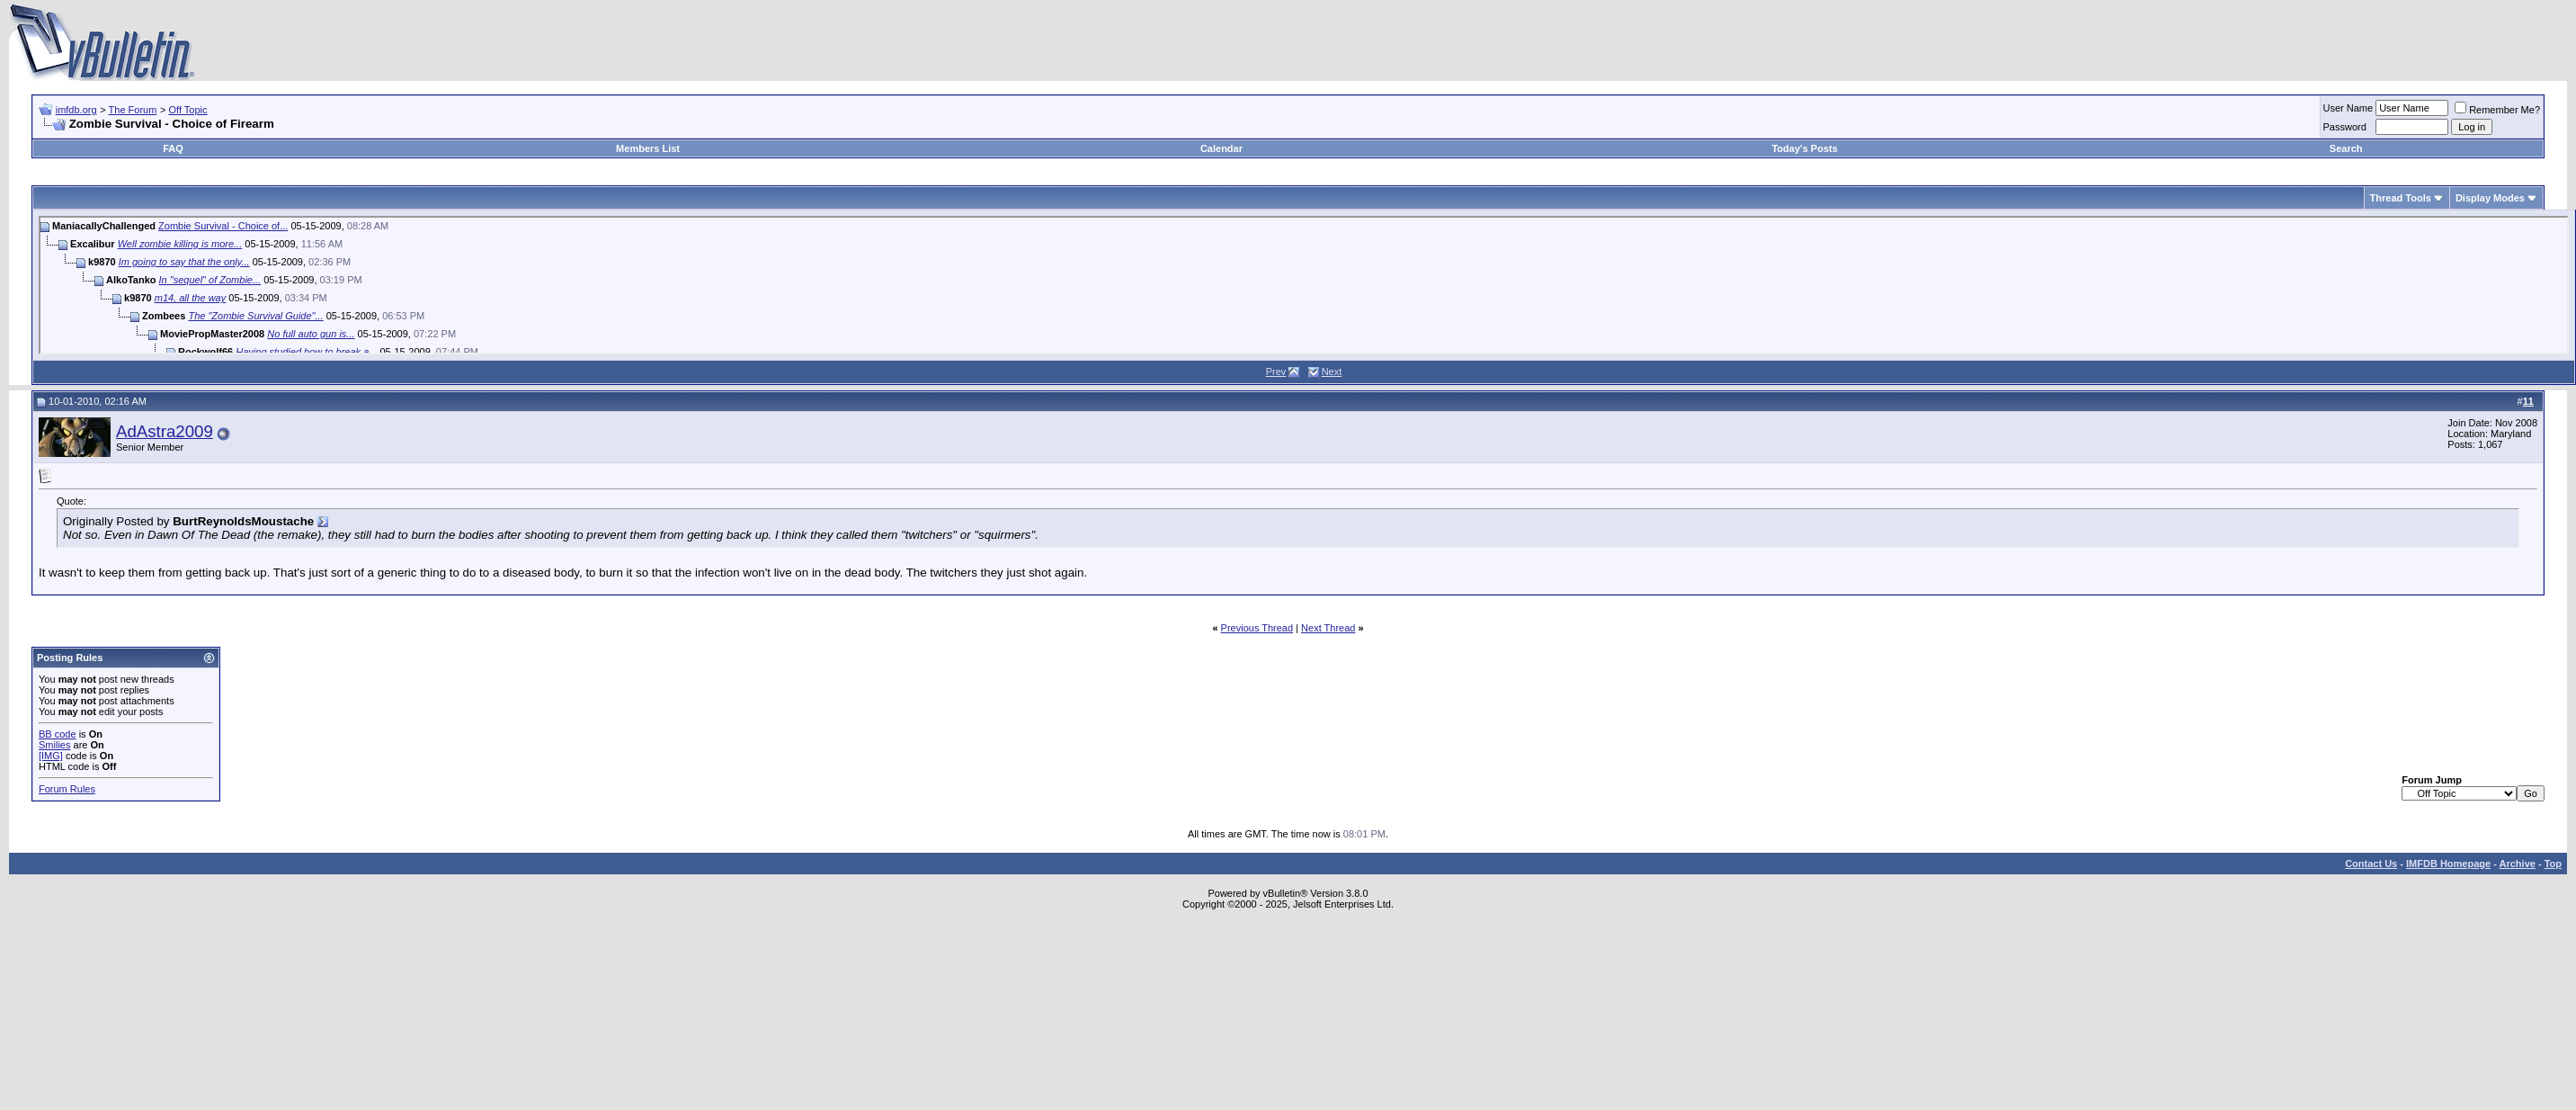  Describe the element at coordinates (2490, 197) in the screenshot. I see `Display Modes` at that location.